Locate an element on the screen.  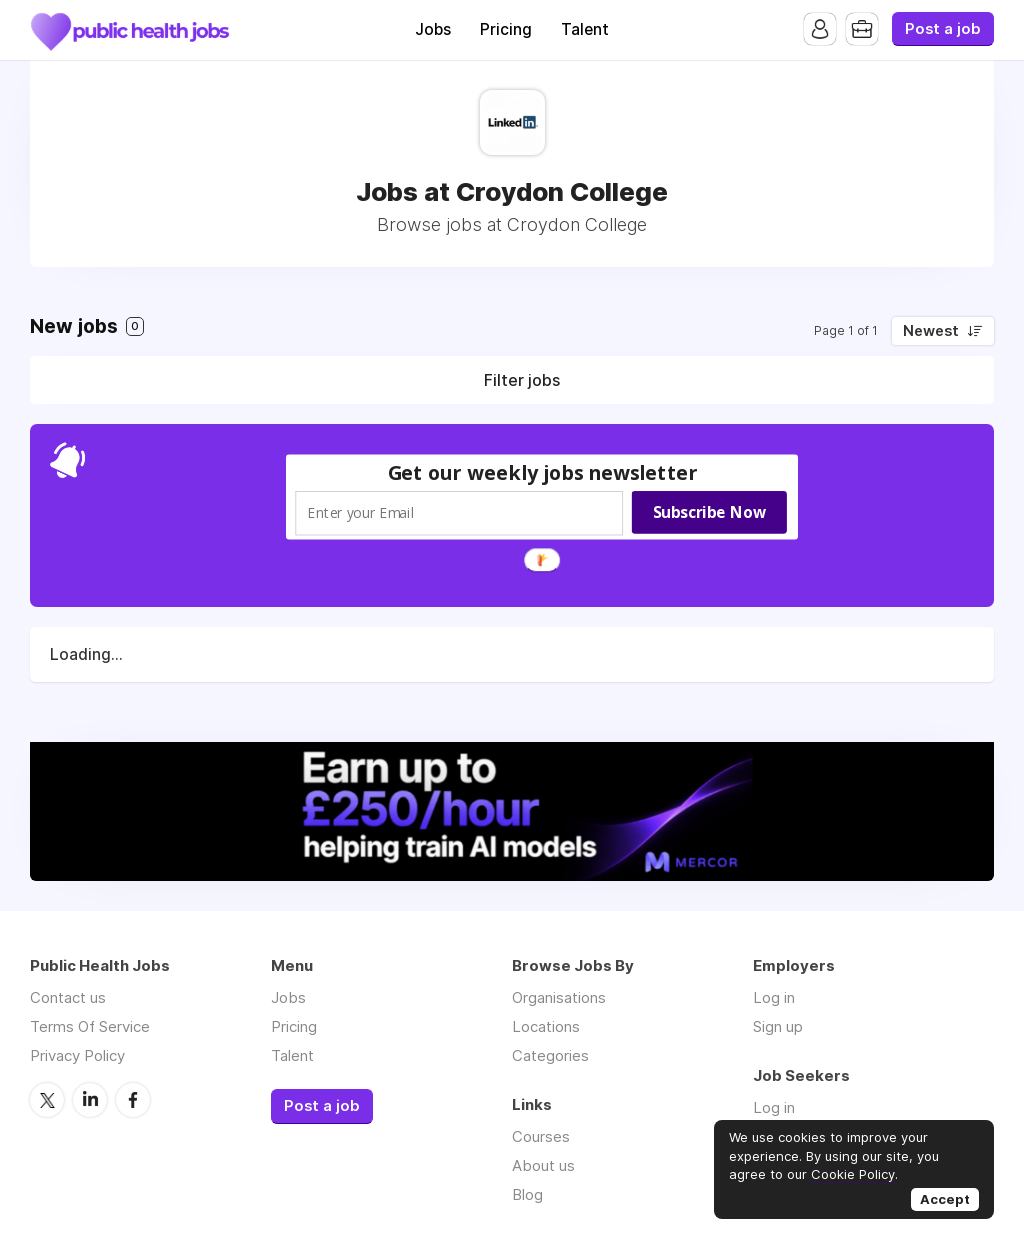
Post a job is located at coordinates (943, 29).